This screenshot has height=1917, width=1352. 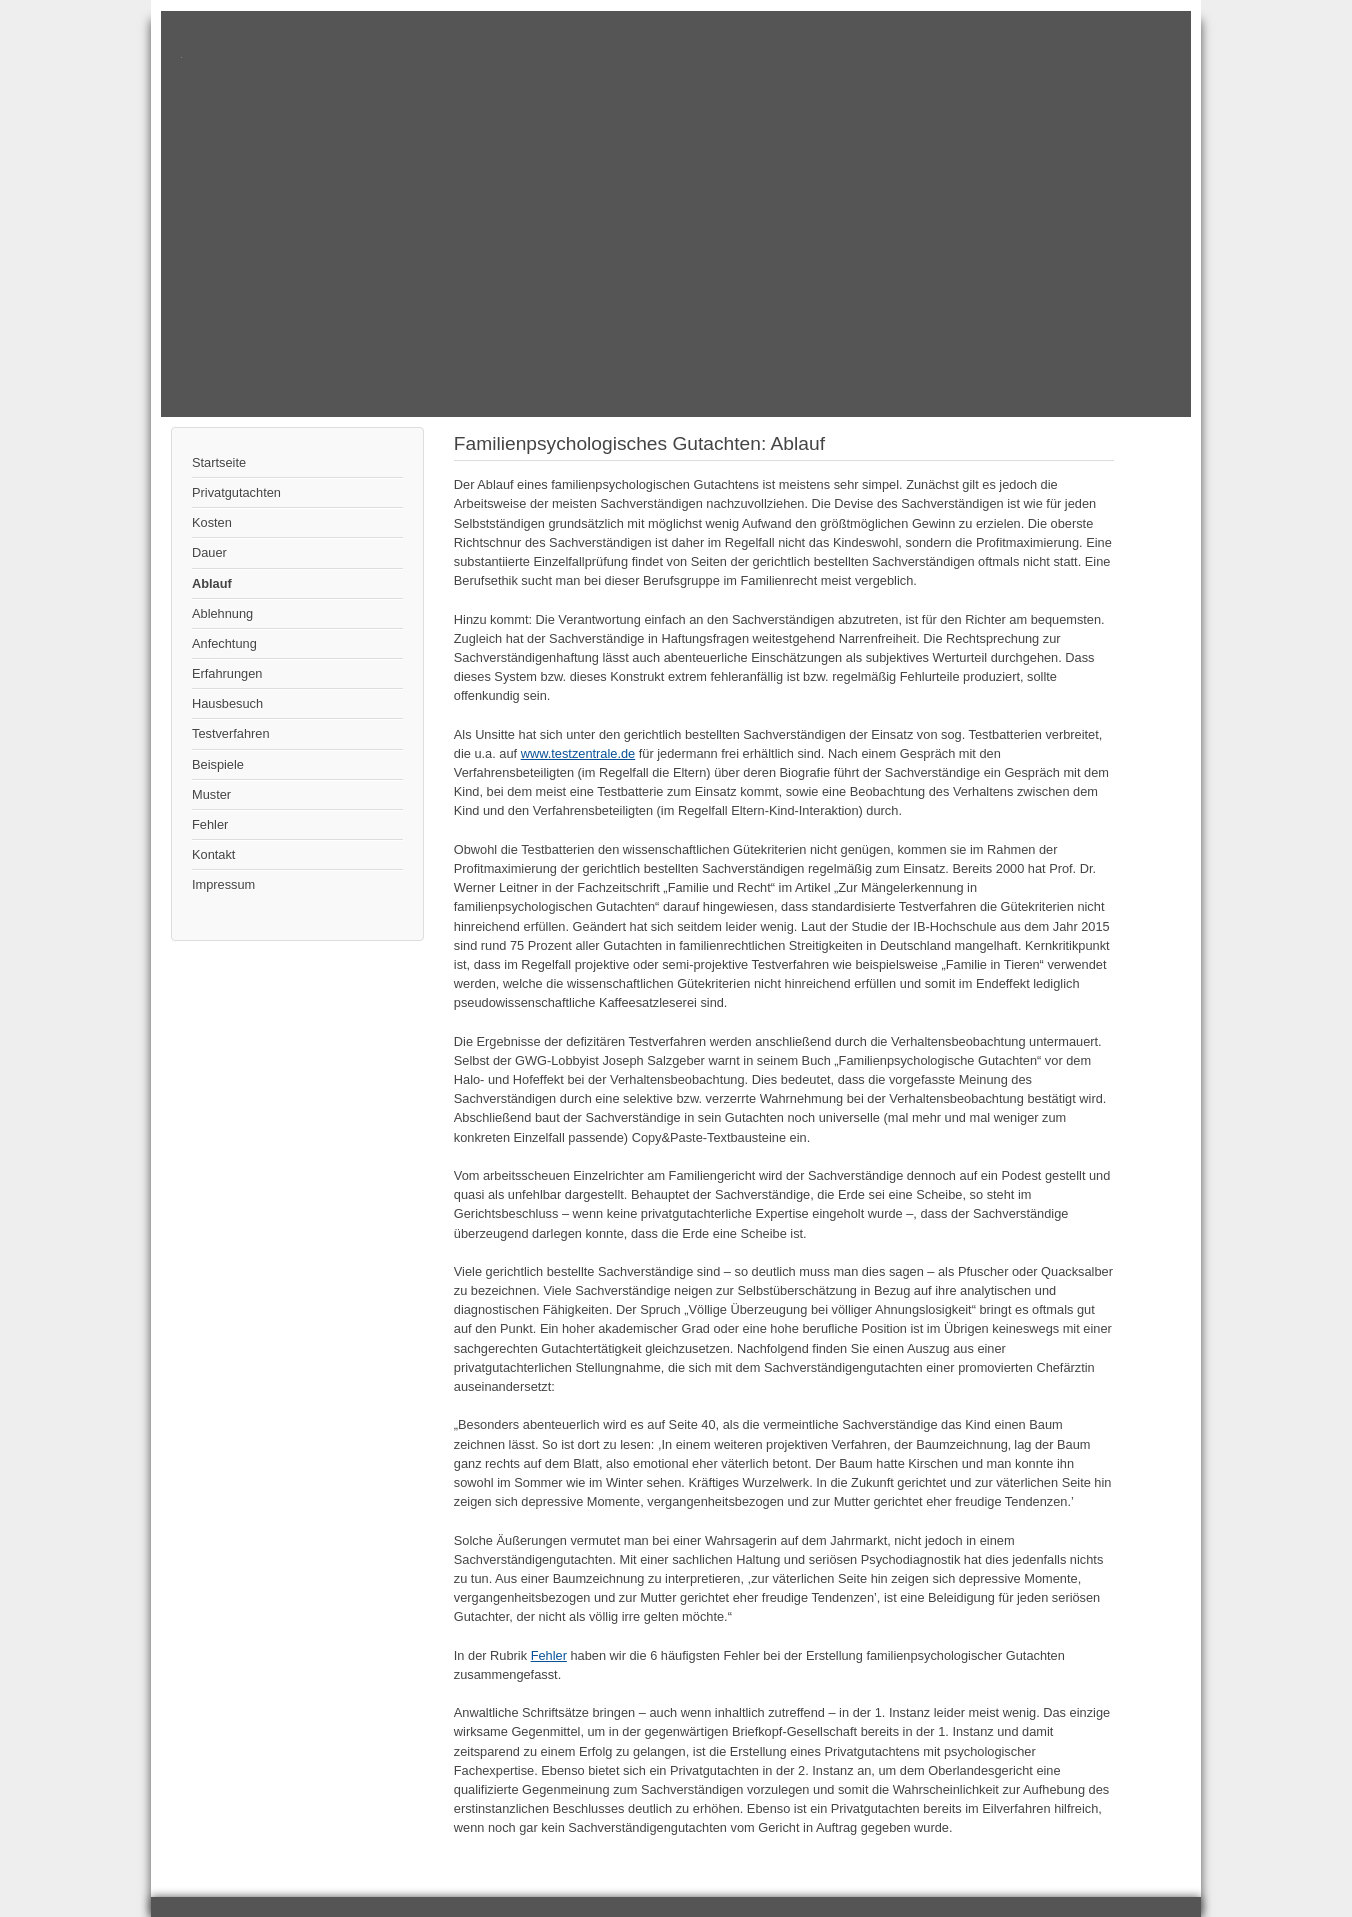 What do you see at coordinates (212, 583) in the screenshot?
I see `Ablauf` at bounding box center [212, 583].